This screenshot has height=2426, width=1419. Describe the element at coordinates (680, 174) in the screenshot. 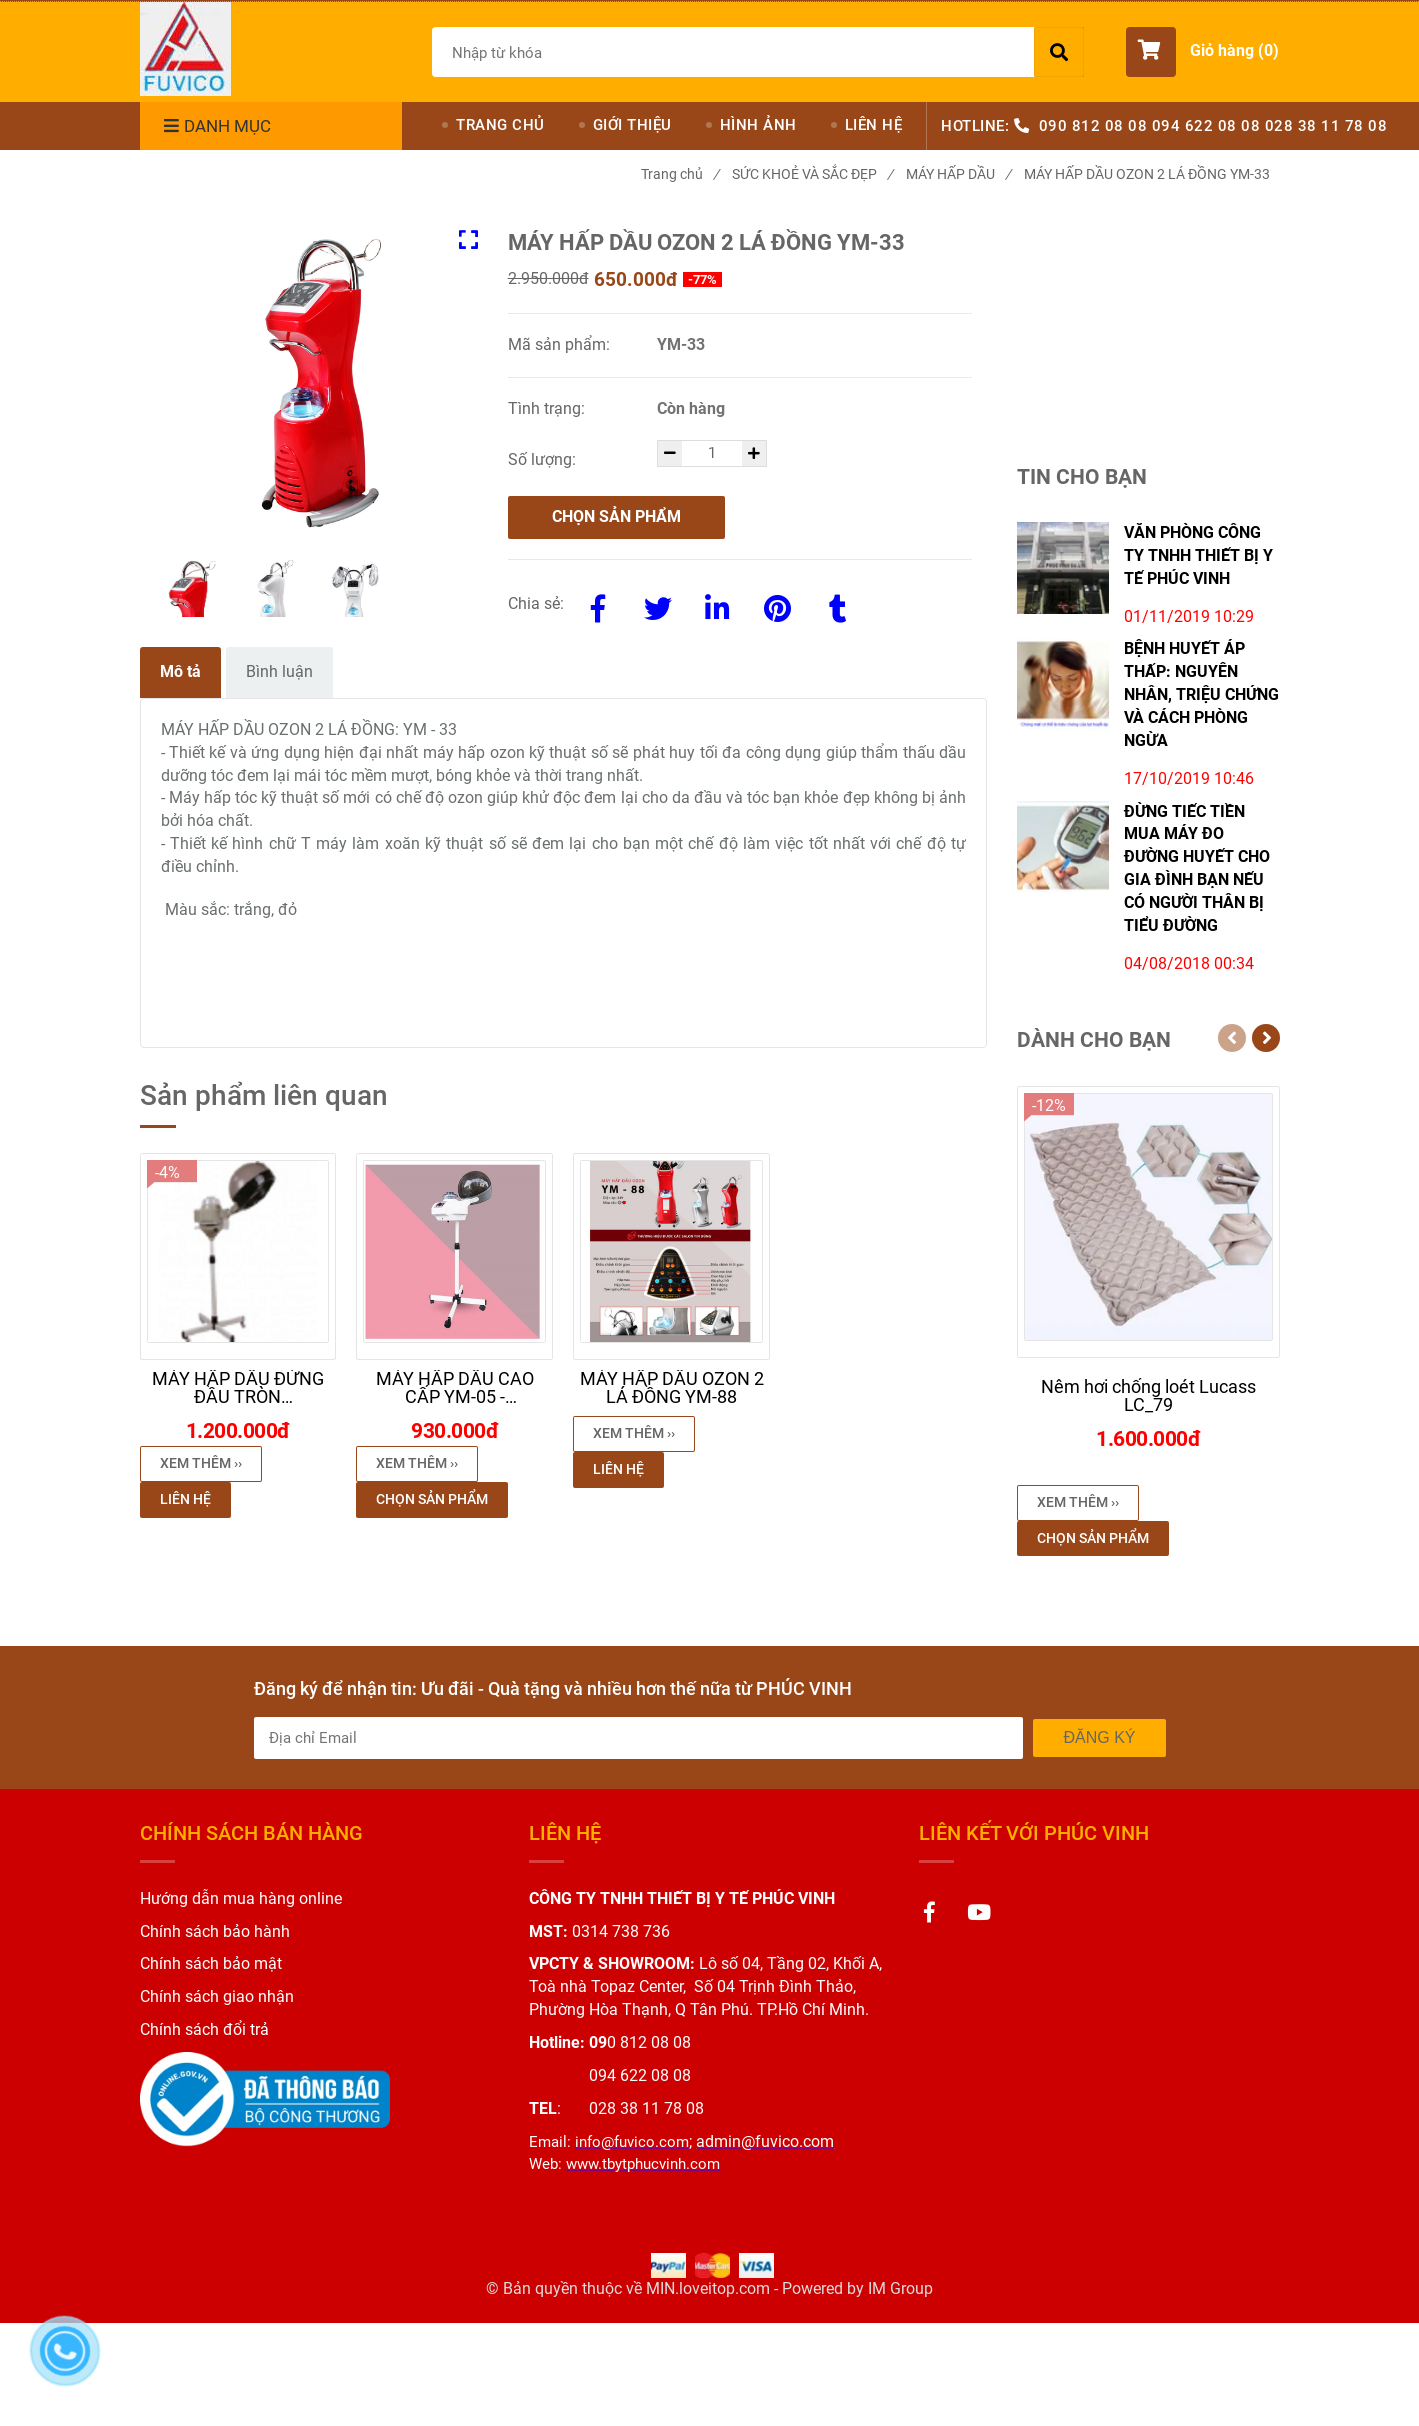

I see `Trang chủ [MÁY HẤP DẦU OZON 2 LÁ ĐỒNG YM-33]` at that location.